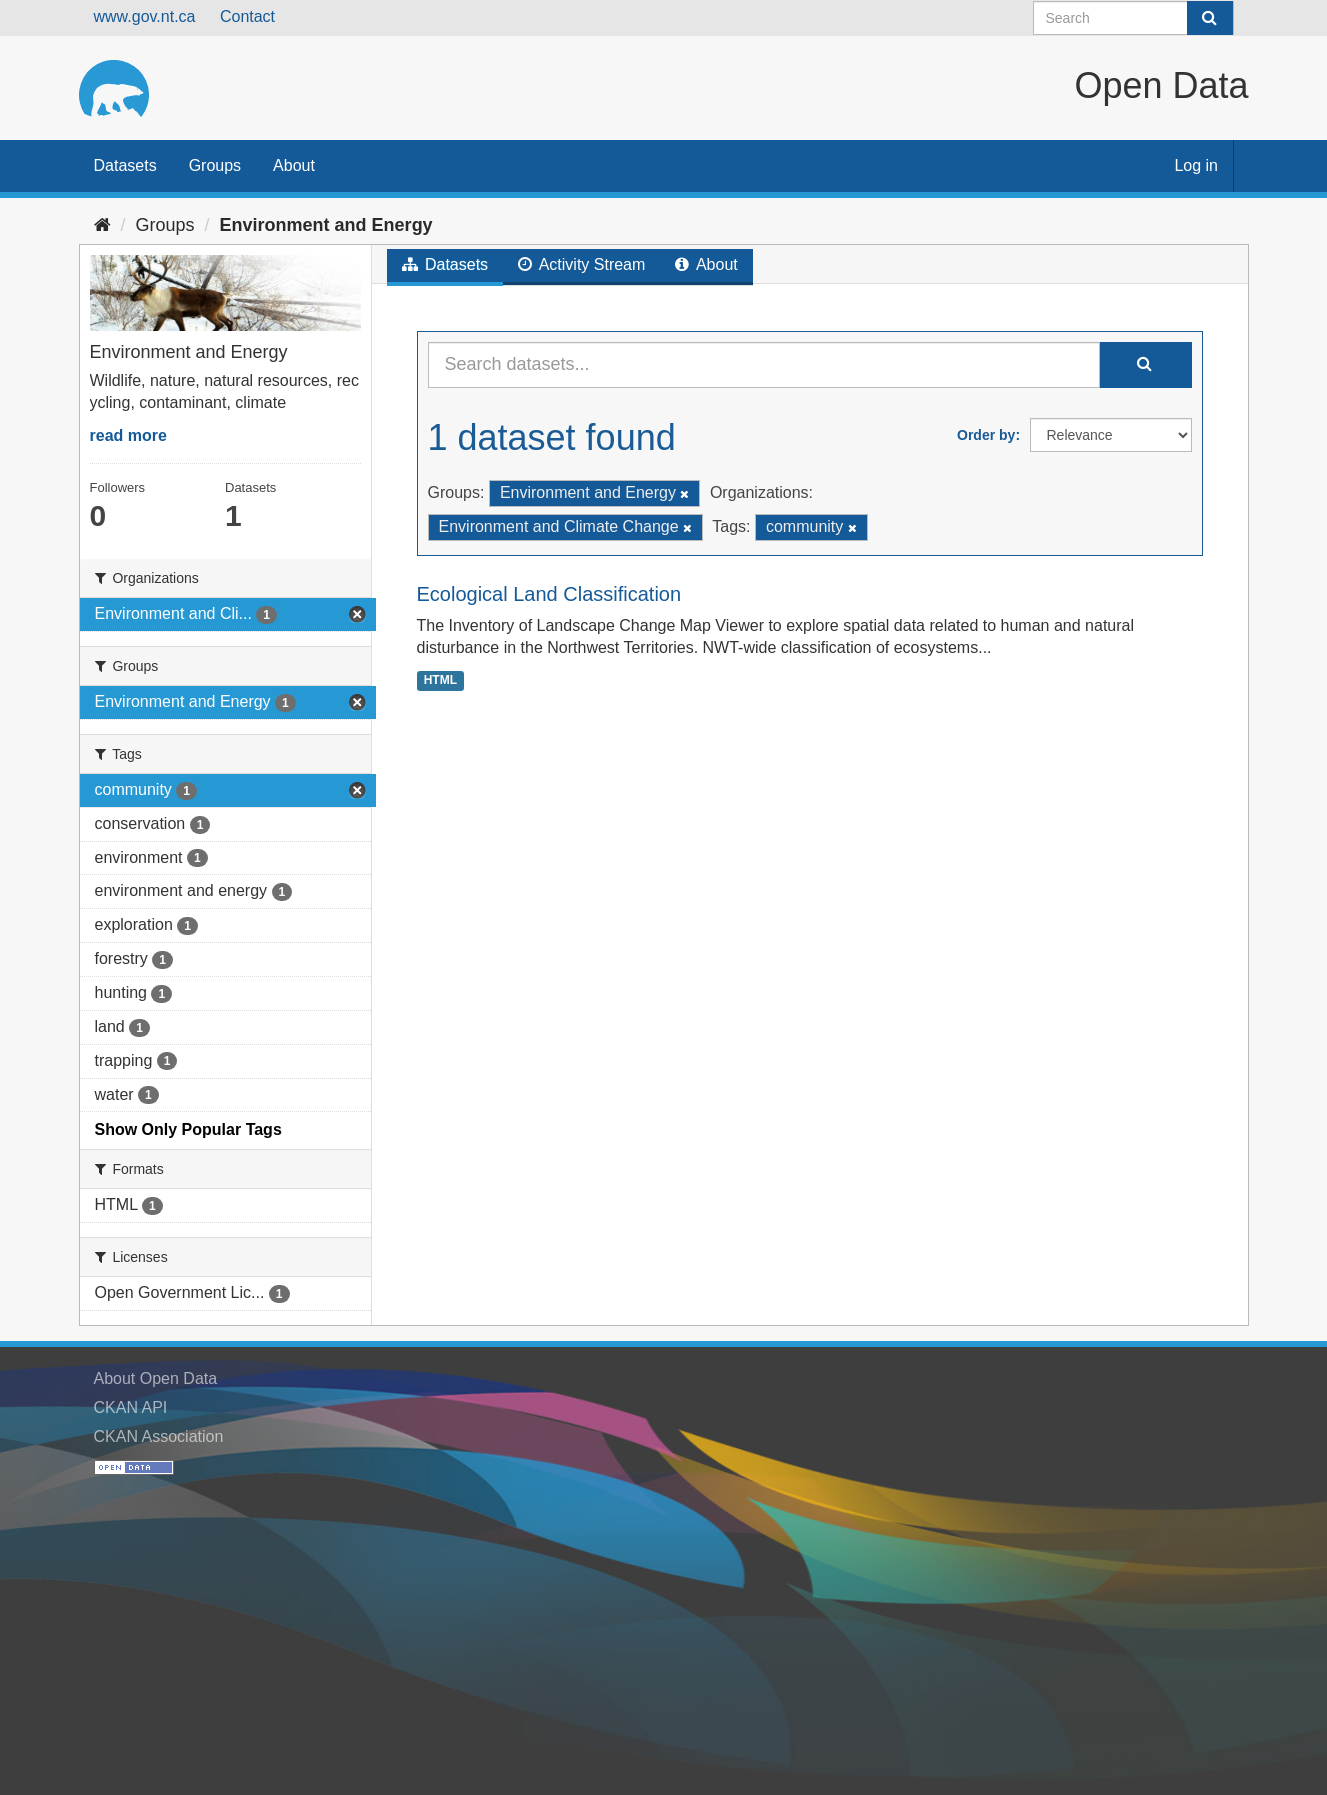 This screenshot has width=1327, height=1795. I want to click on [Home], so click(102, 225).